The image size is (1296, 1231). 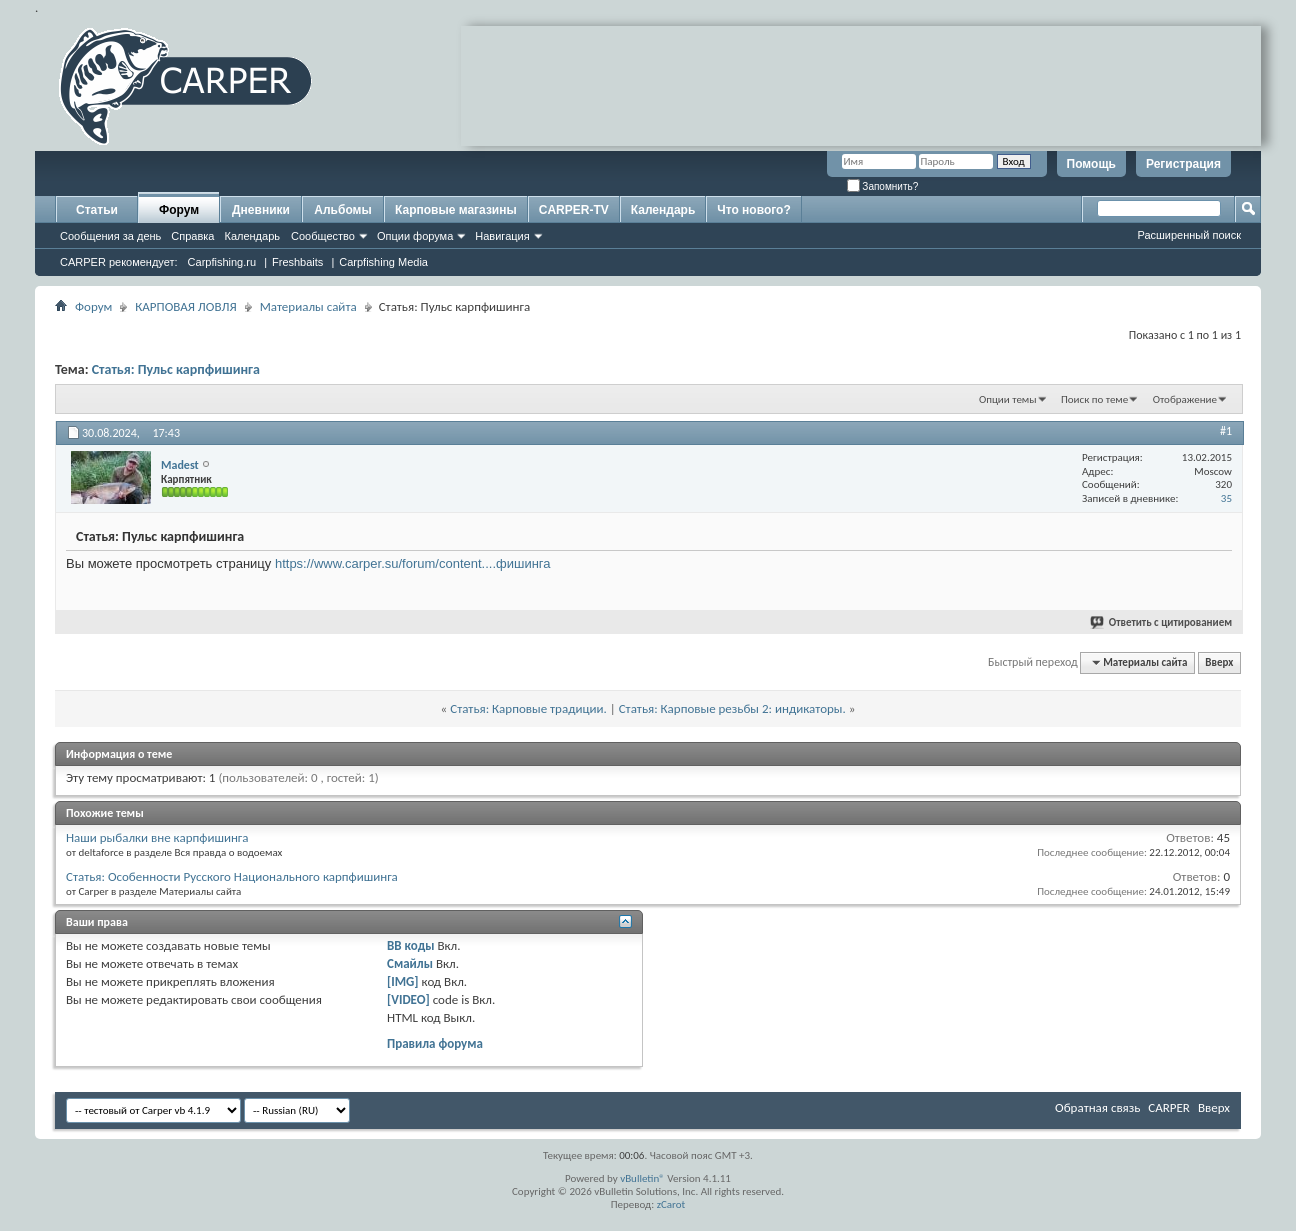 I want to click on Справка, so click(x=192, y=236).